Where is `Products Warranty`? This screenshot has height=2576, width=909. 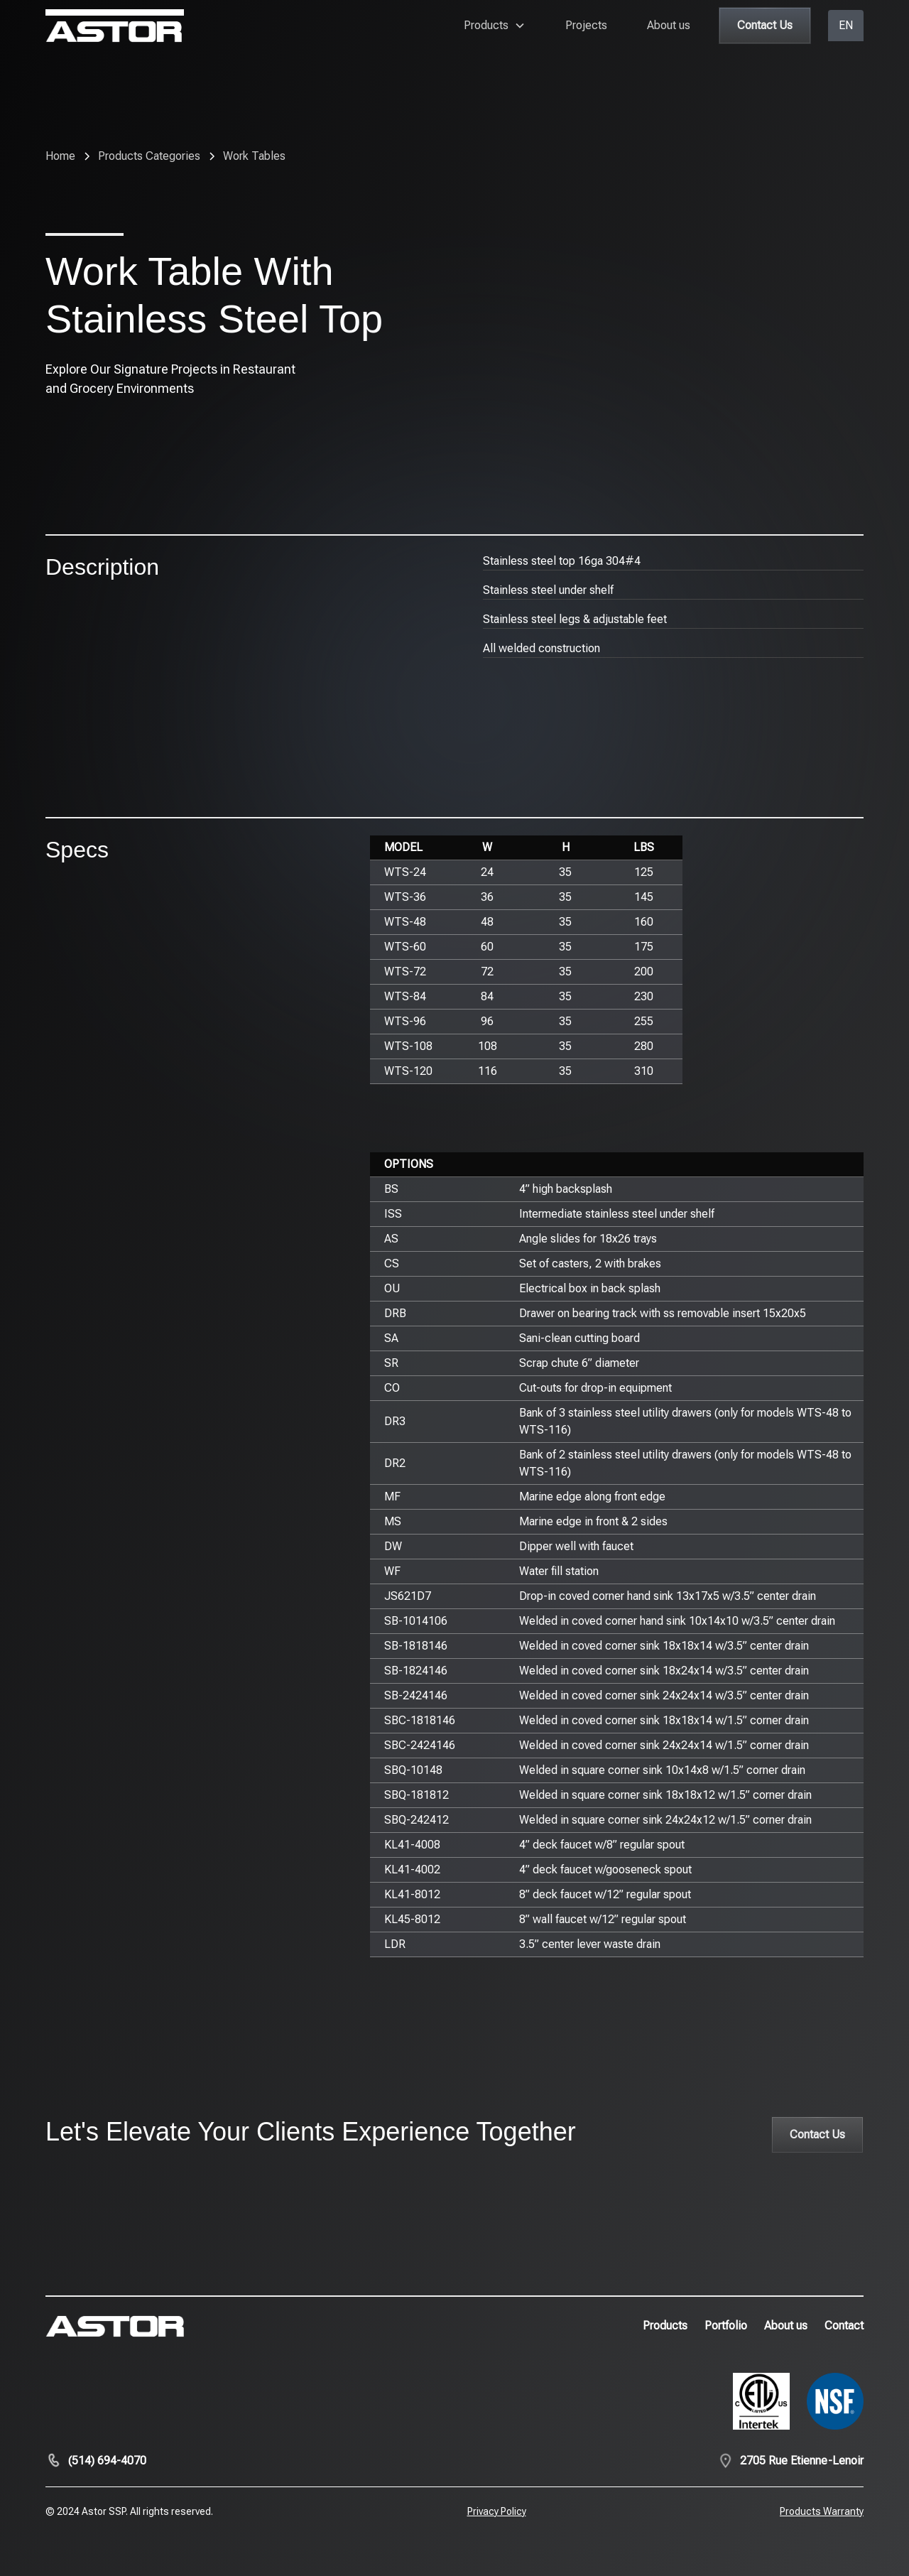 Products Warranty is located at coordinates (822, 2511).